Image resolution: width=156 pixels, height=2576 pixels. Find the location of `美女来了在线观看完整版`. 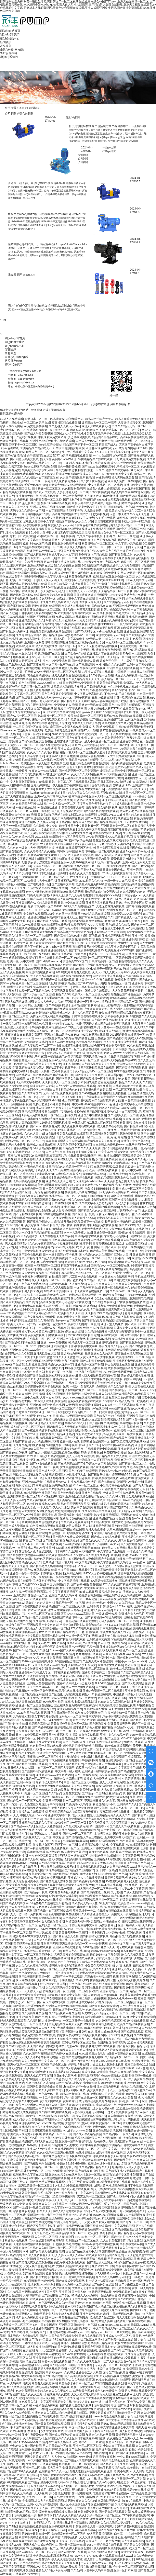

美女来了在线观看完整版 is located at coordinates (86, 1507).